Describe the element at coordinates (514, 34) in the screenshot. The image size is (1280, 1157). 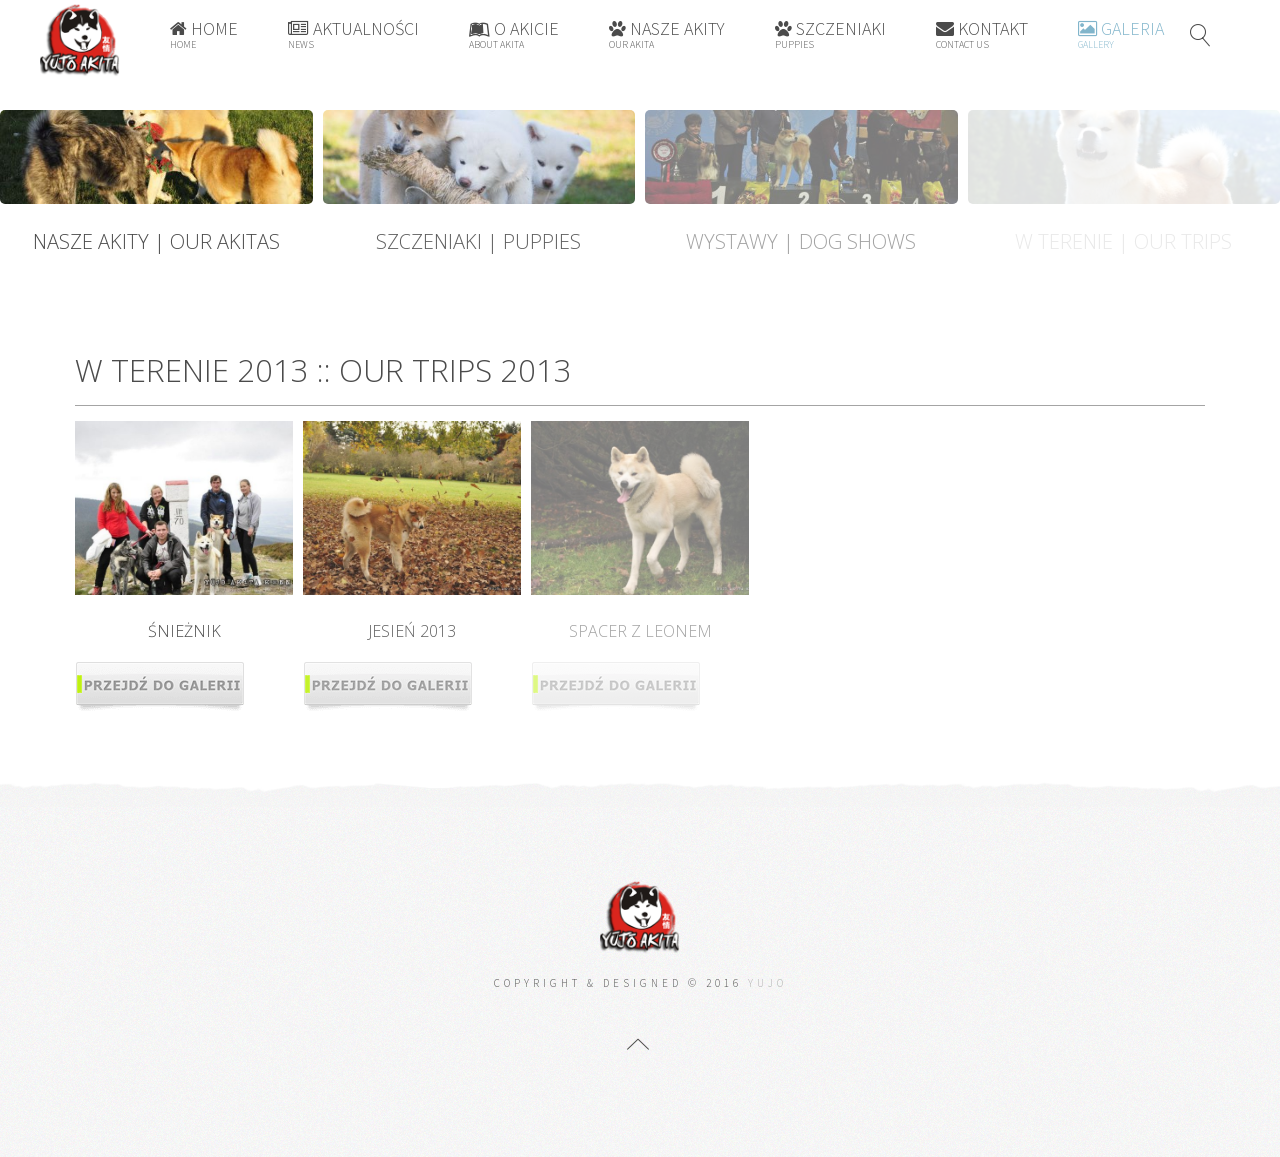
I see `O Akicie` at that location.